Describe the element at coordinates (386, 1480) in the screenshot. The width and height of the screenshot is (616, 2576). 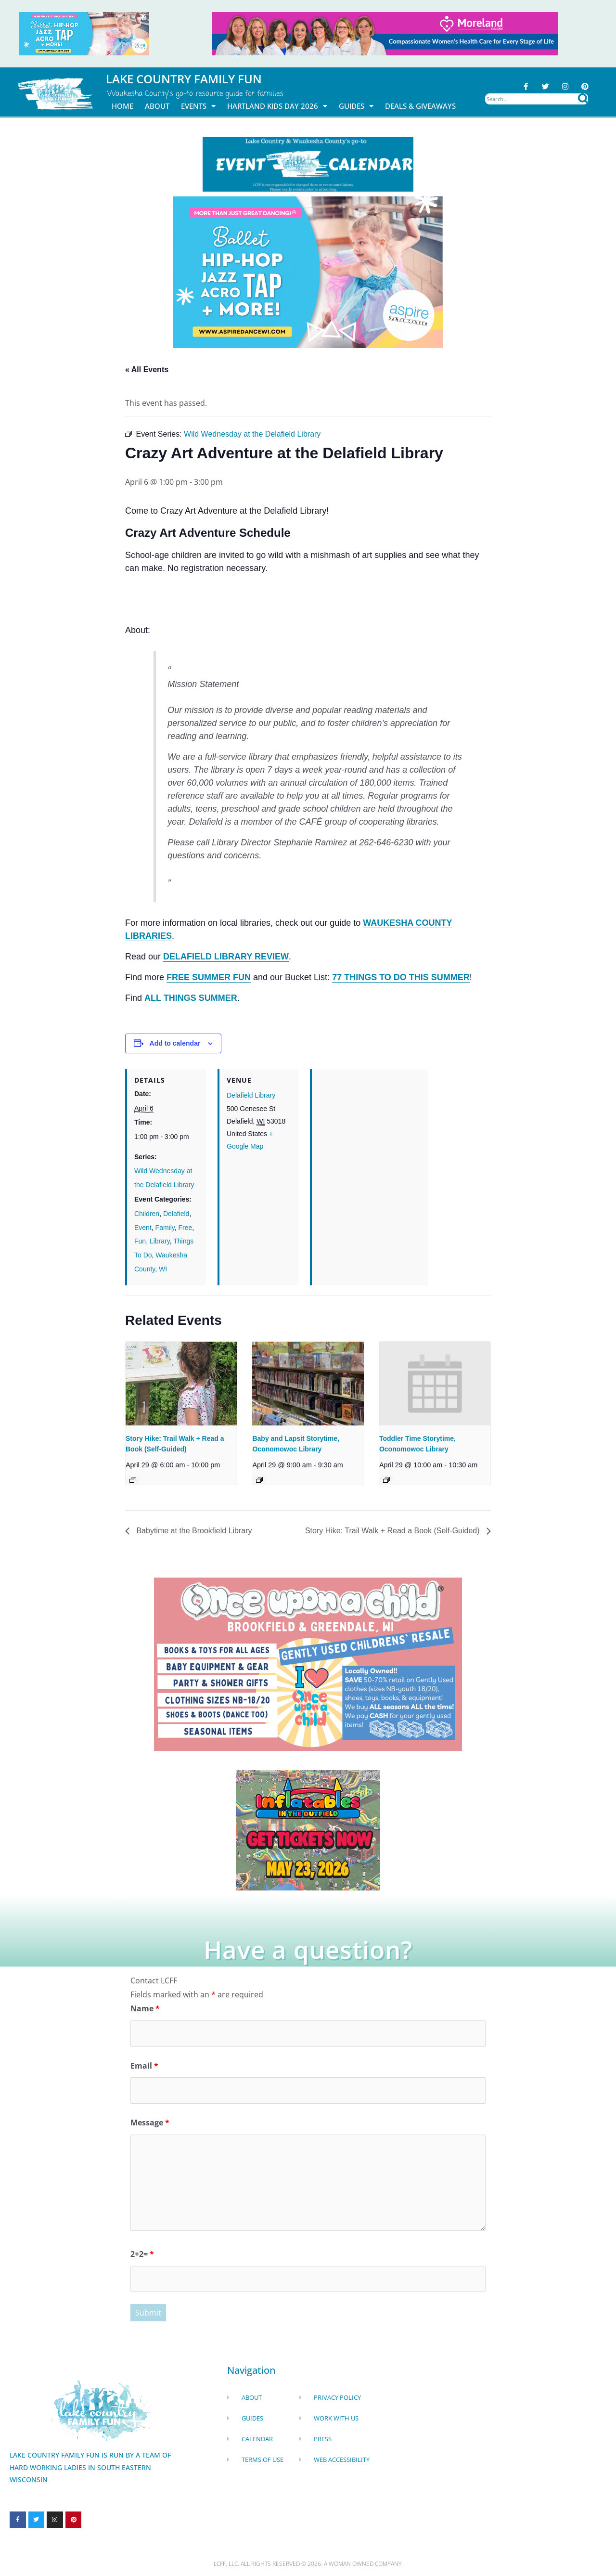
I see `[Event series: Toddler Time Storytime, Oconomowoc Library]` at that location.